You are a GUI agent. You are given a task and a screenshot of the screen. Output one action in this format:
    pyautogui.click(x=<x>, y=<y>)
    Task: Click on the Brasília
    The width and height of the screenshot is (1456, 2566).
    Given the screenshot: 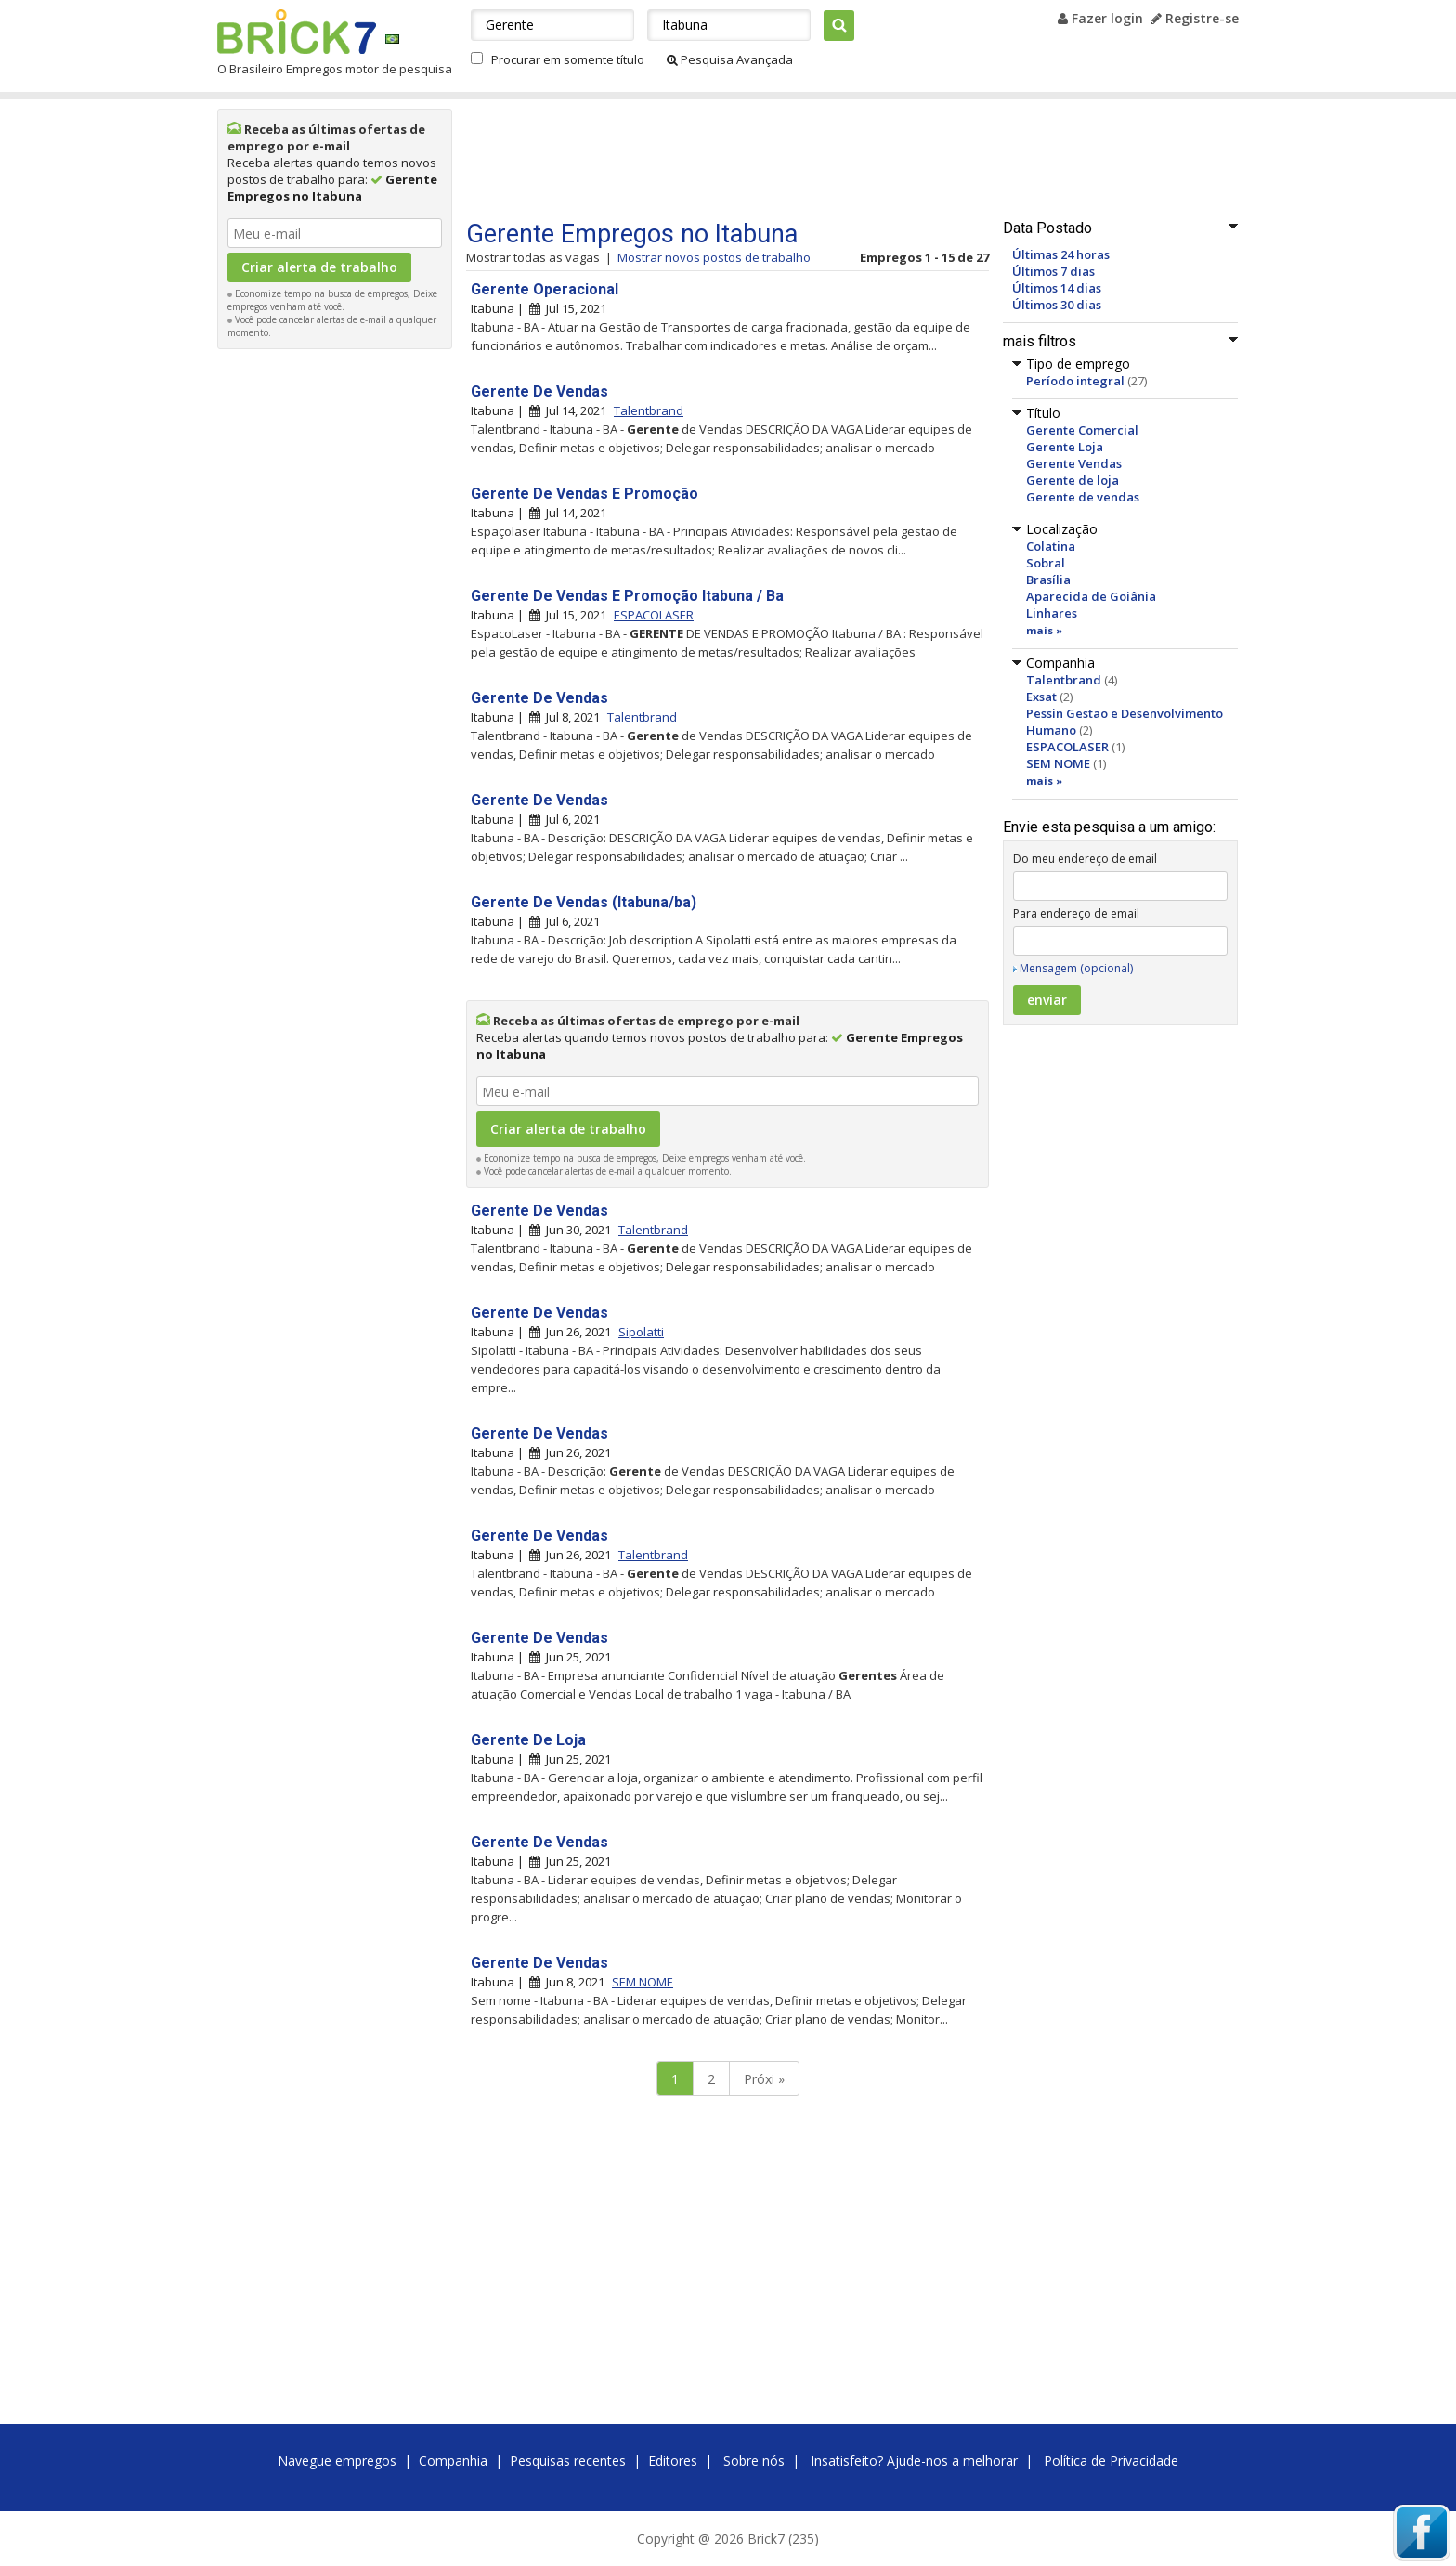 What is the action you would take?
    pyautogui.click(x=1048, y=579)
    